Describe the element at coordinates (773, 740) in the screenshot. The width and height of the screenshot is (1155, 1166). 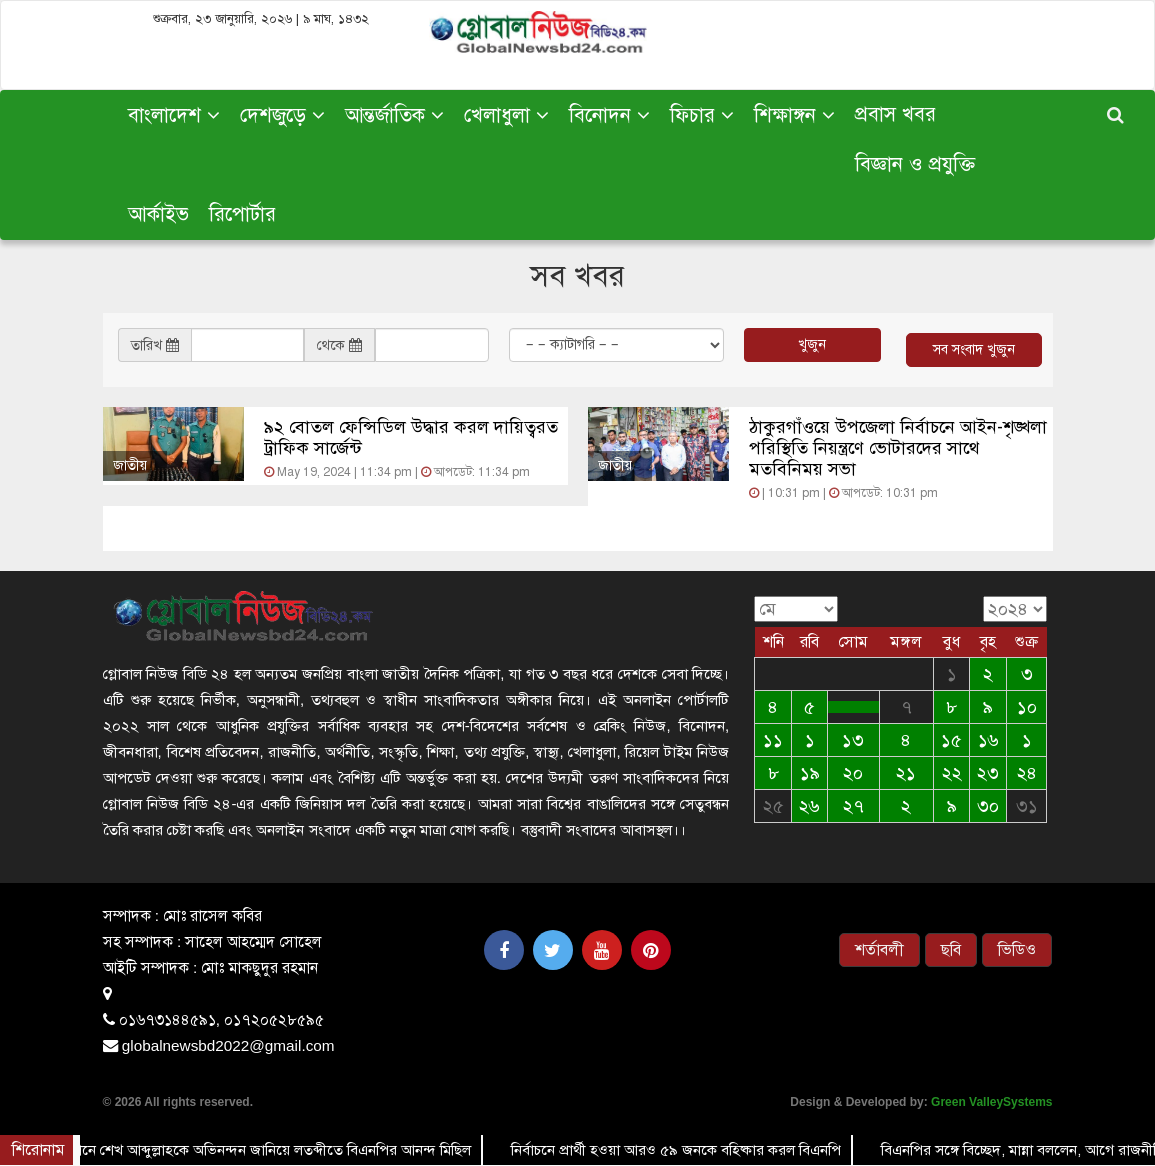
I see `১১` at that location.